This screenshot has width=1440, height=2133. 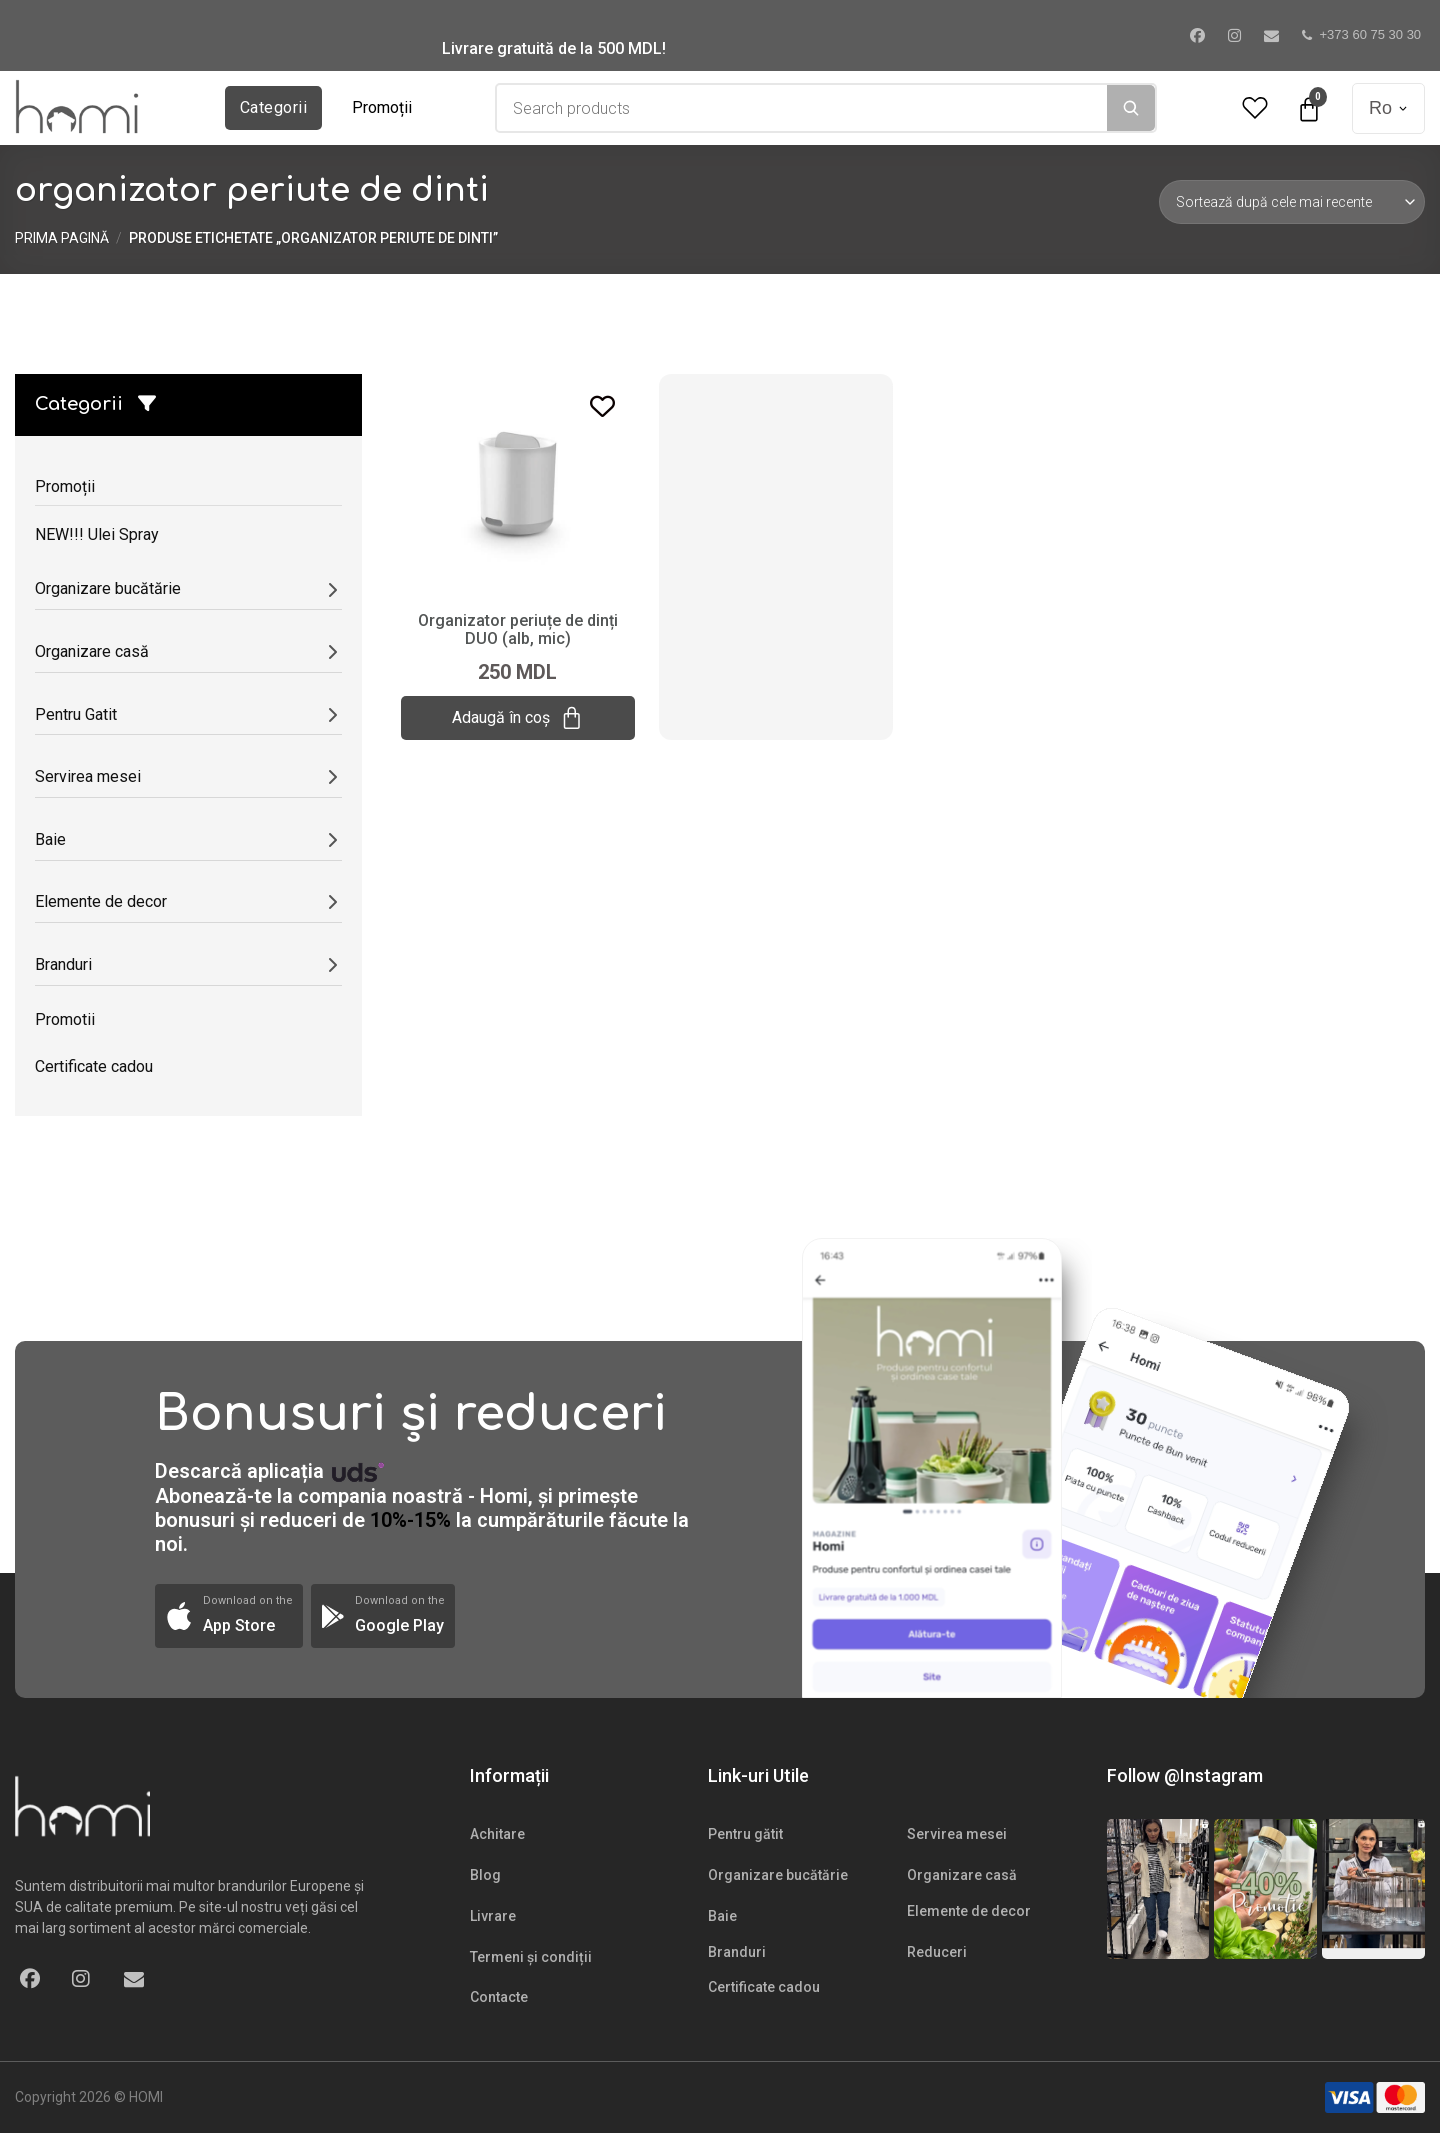 I want to click on Categorii, so click(x=273, y=107).